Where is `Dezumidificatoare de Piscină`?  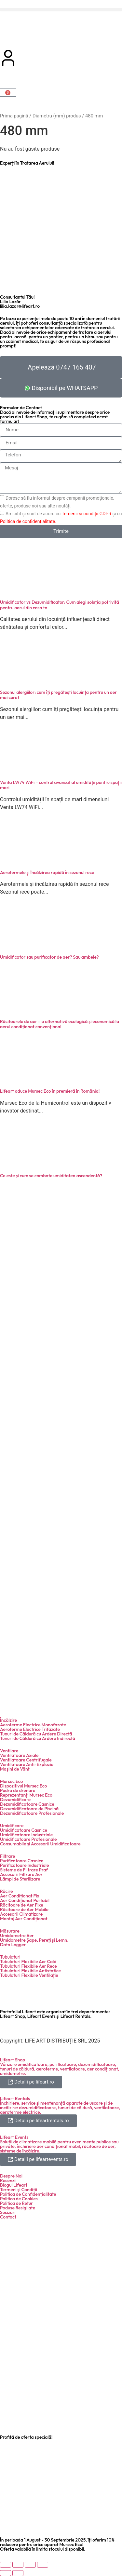
Dezumidificatoare de Piscină is located at coordinates (29, 1809).